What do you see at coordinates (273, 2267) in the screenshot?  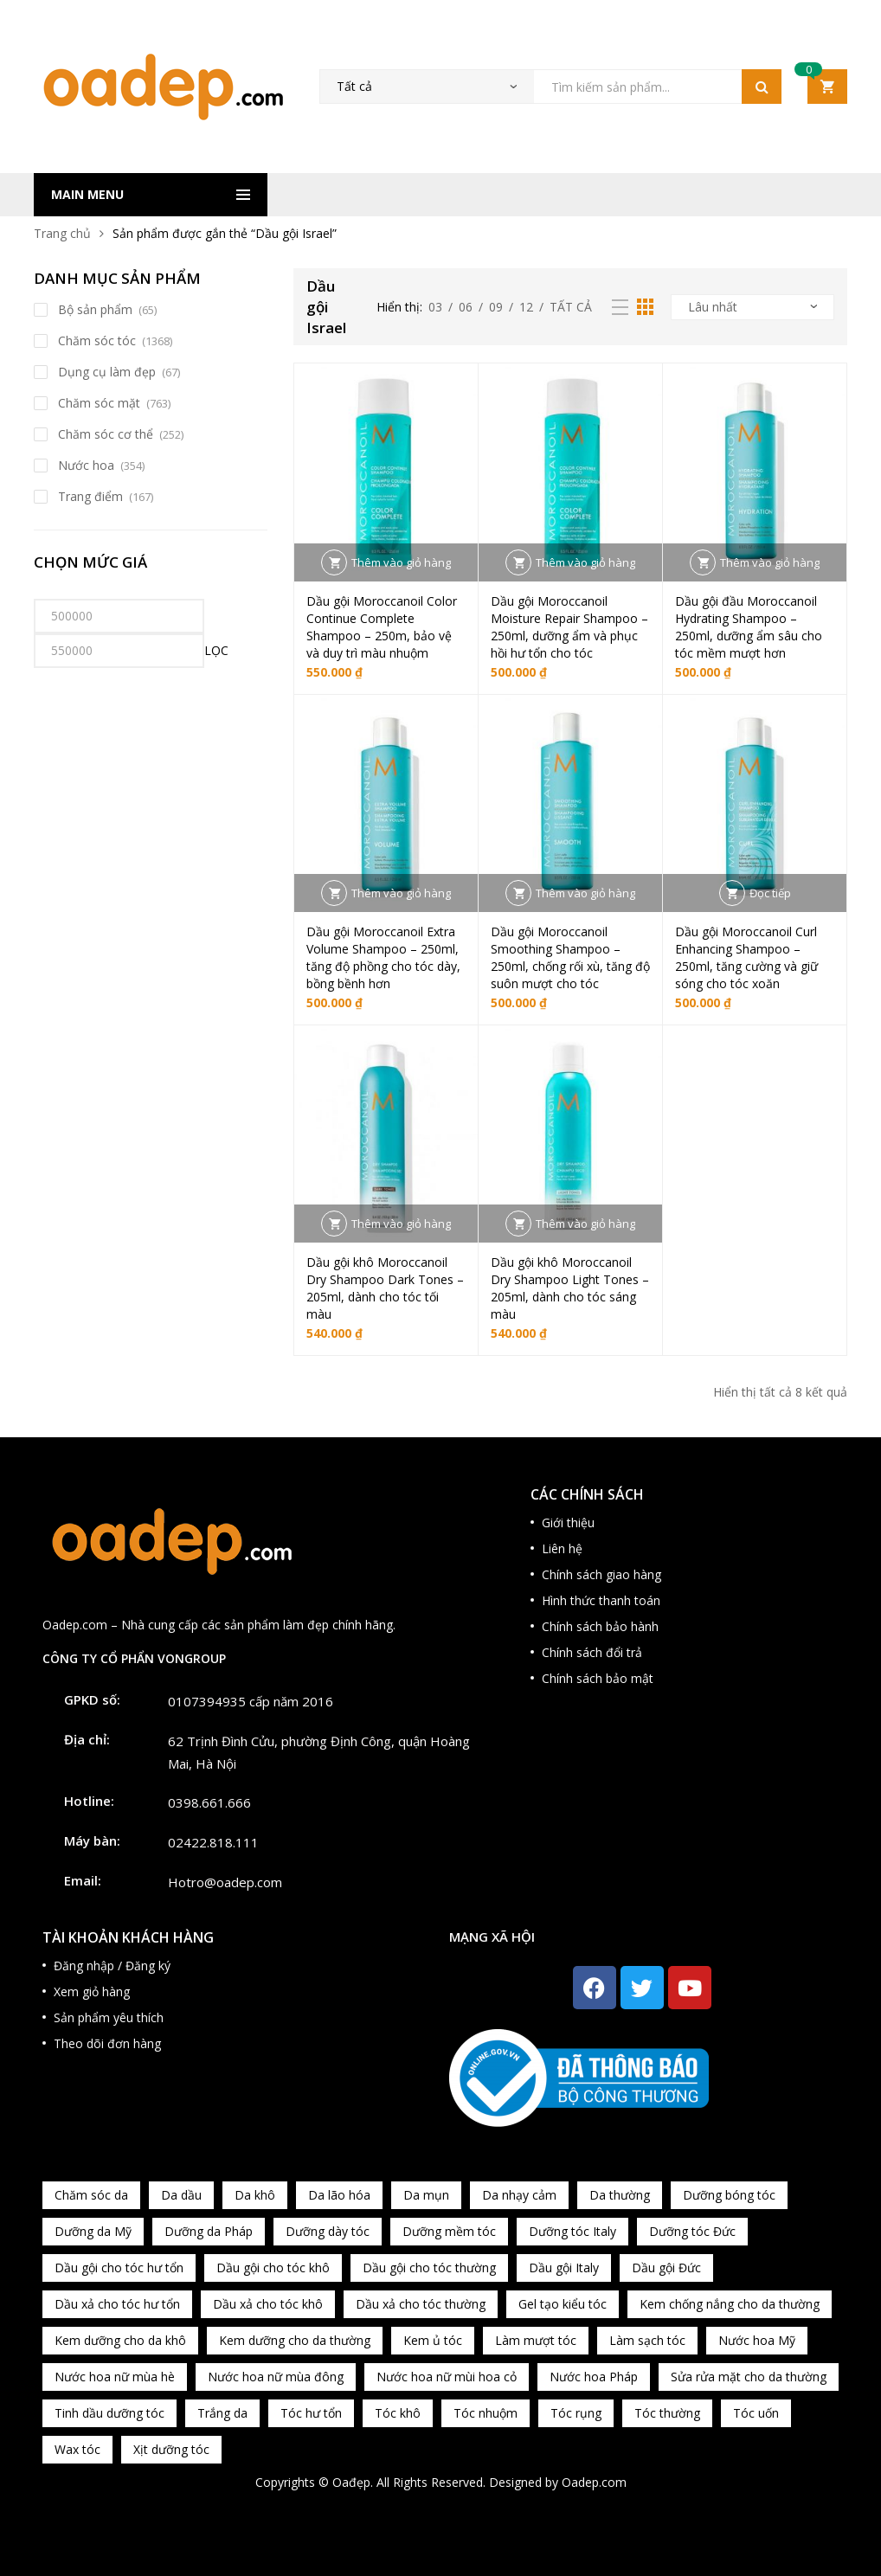 I see `Dầu gội cho tóc khô [Dầu gội cho tóc khô (71 sản phẩm)]` at bounding box center [273, 2267].